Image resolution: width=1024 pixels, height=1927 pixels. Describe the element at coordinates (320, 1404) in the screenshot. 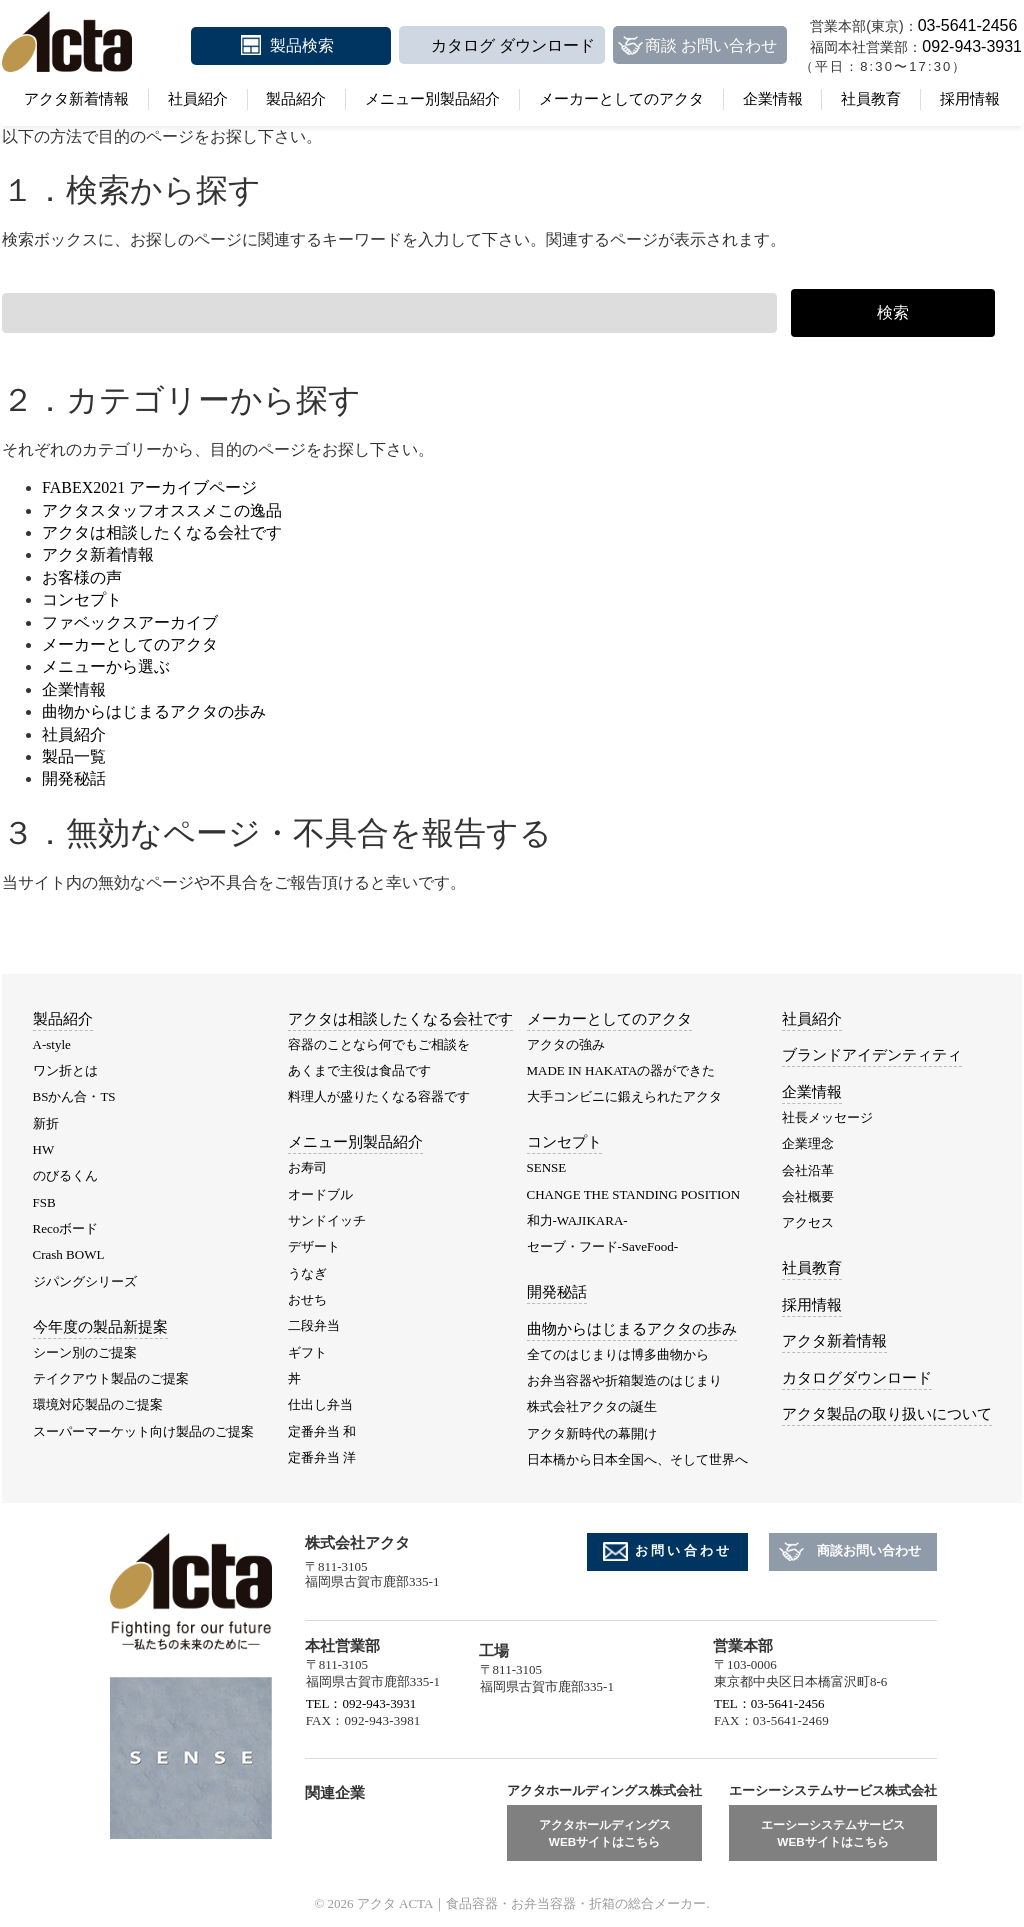

I see `仕出し弁当` at that location.